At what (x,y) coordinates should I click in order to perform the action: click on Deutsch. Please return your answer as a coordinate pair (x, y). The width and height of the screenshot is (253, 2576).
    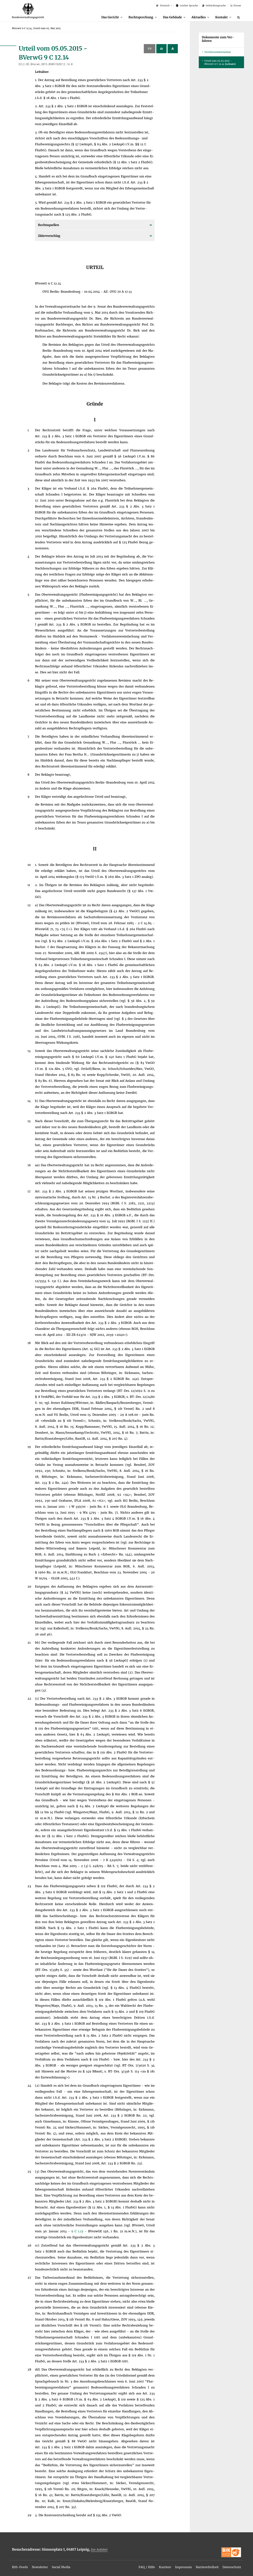
    Looking at the image, I should click on (162, 5).